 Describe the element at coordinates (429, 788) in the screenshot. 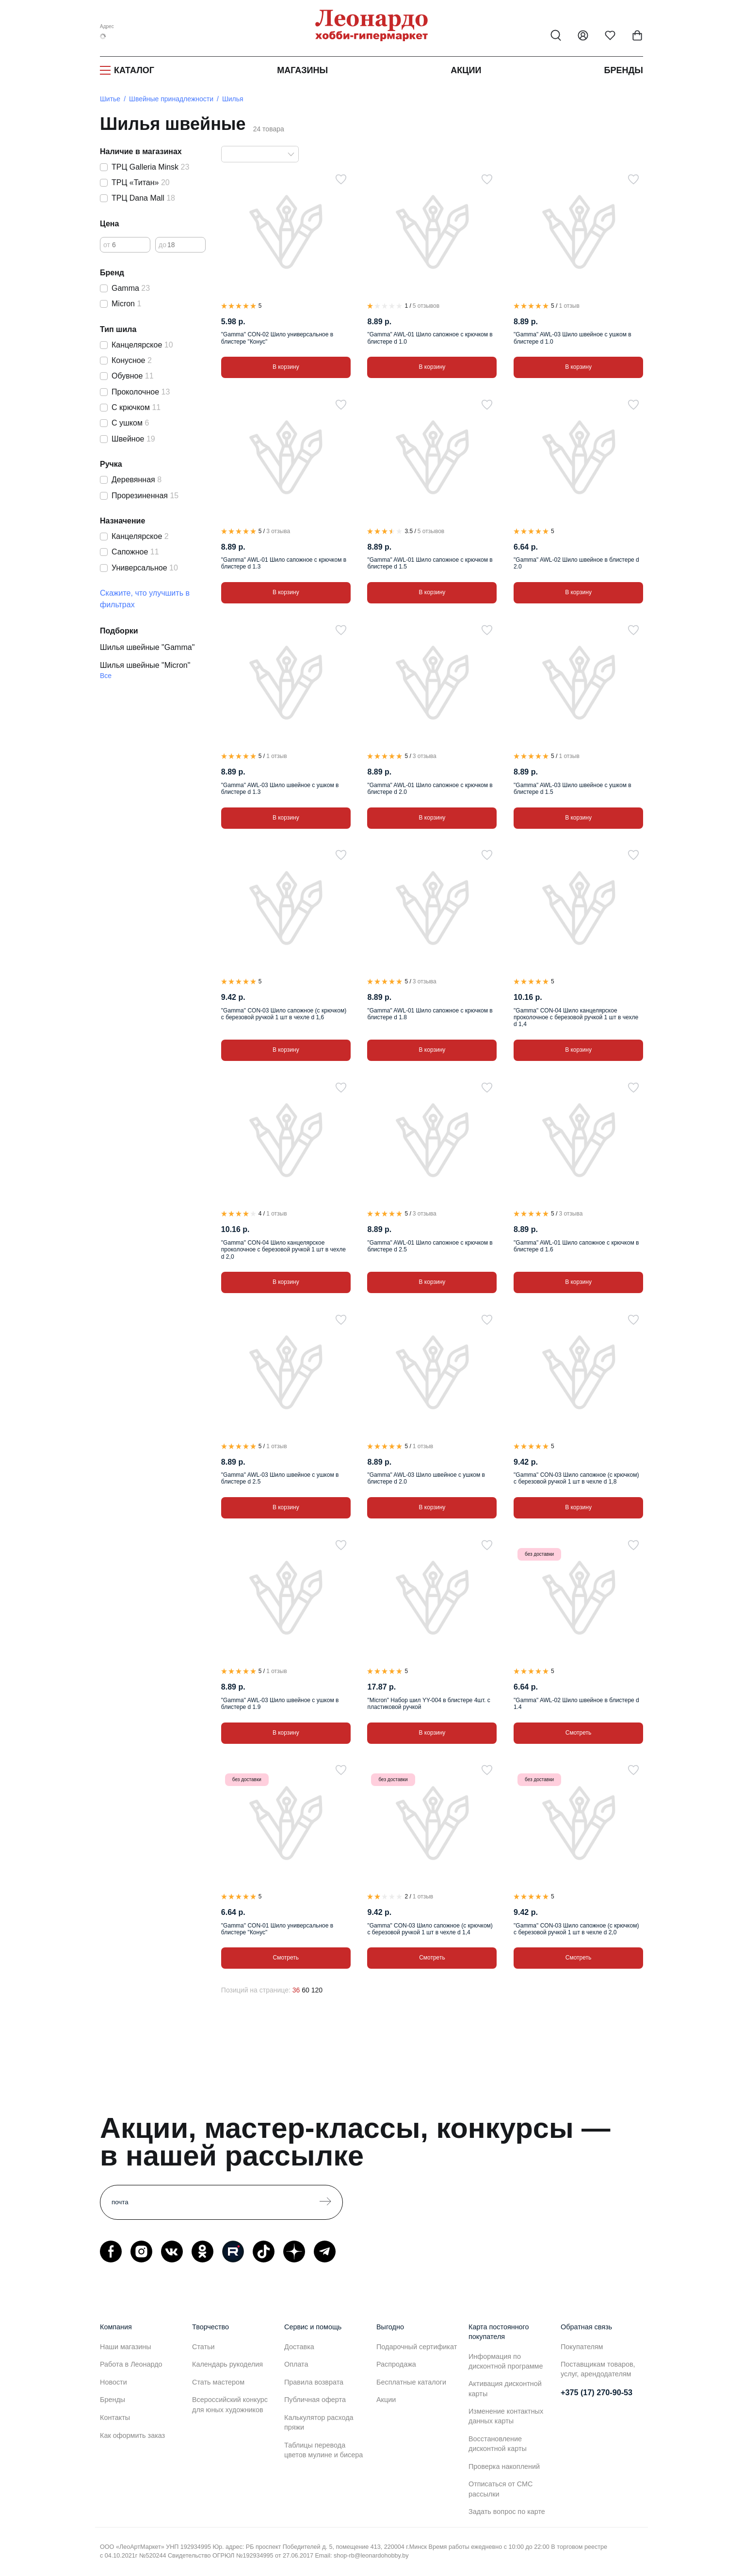

I see `"Gamma" AWL-01 Шило сапожное с крючком в блистере d 2.0` at that location.